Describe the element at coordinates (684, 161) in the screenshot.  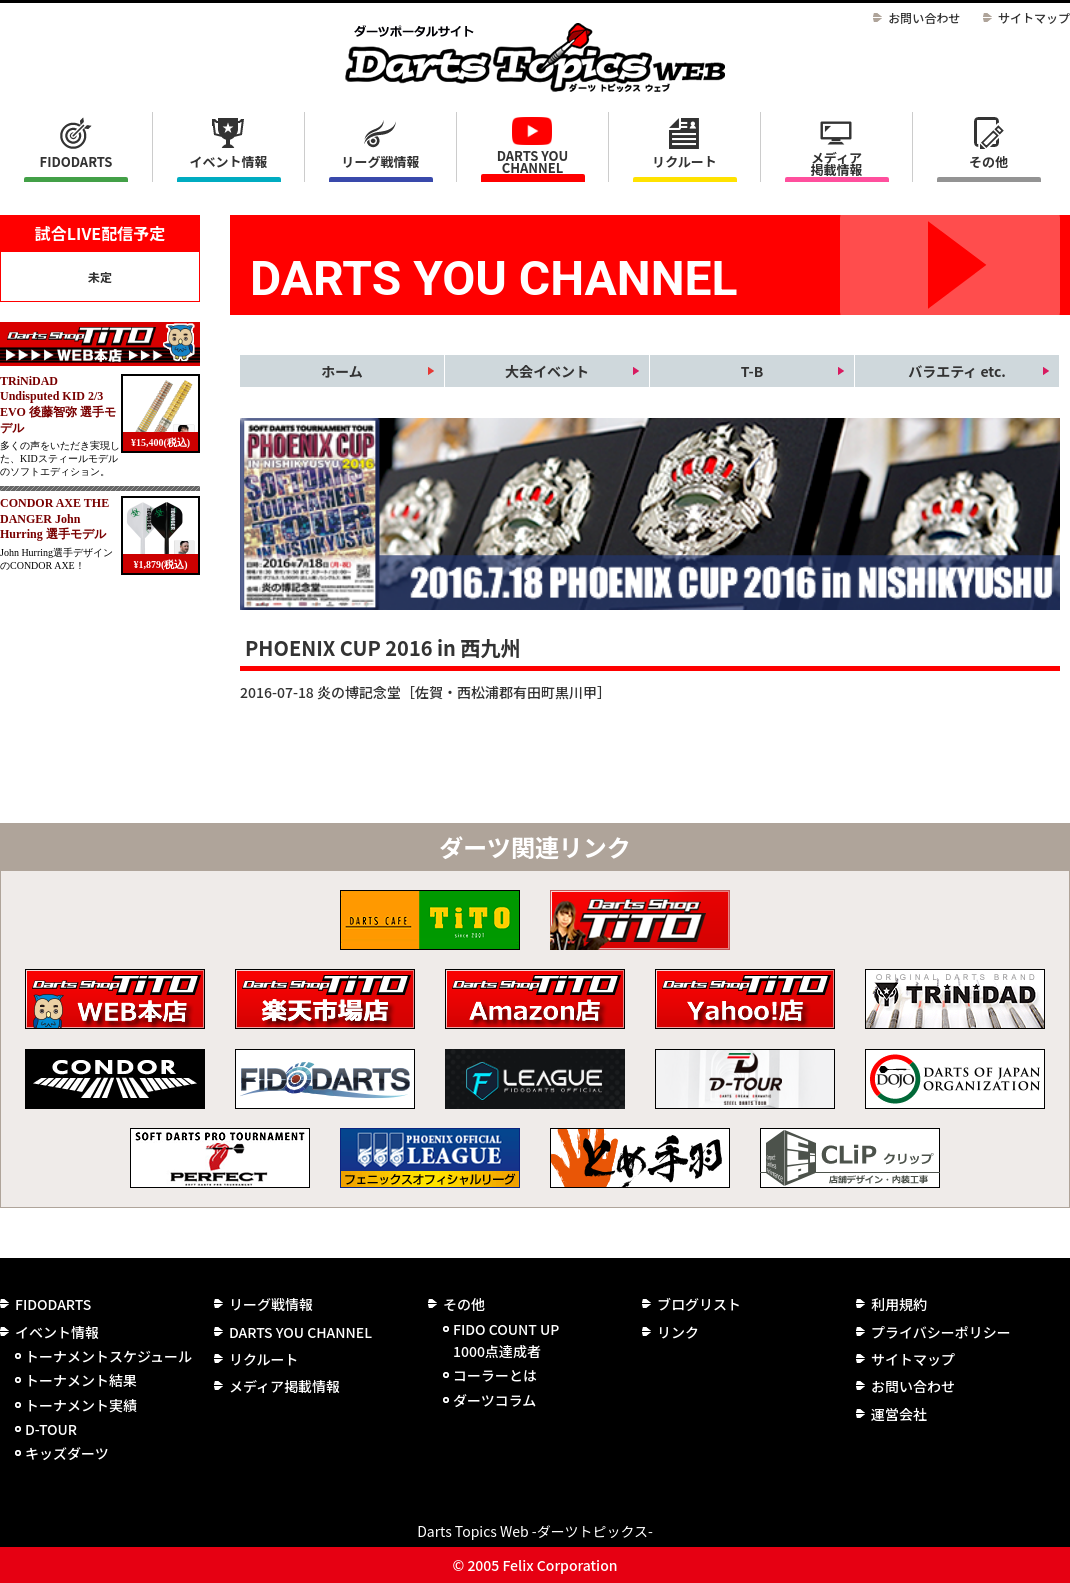
I see `リクルート` at that location.